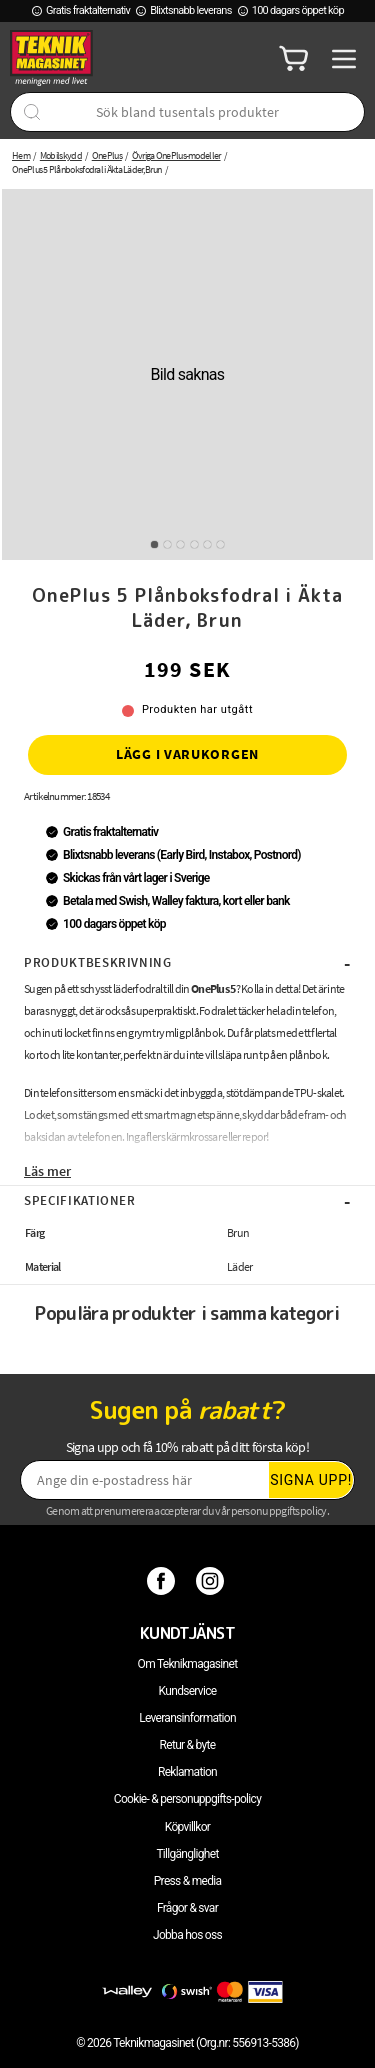 The width and height of the screenshot is (375, 2068). Describe the element at coordinates (311, 1480) in the screenshot. I see `Signa upp!` at that location.